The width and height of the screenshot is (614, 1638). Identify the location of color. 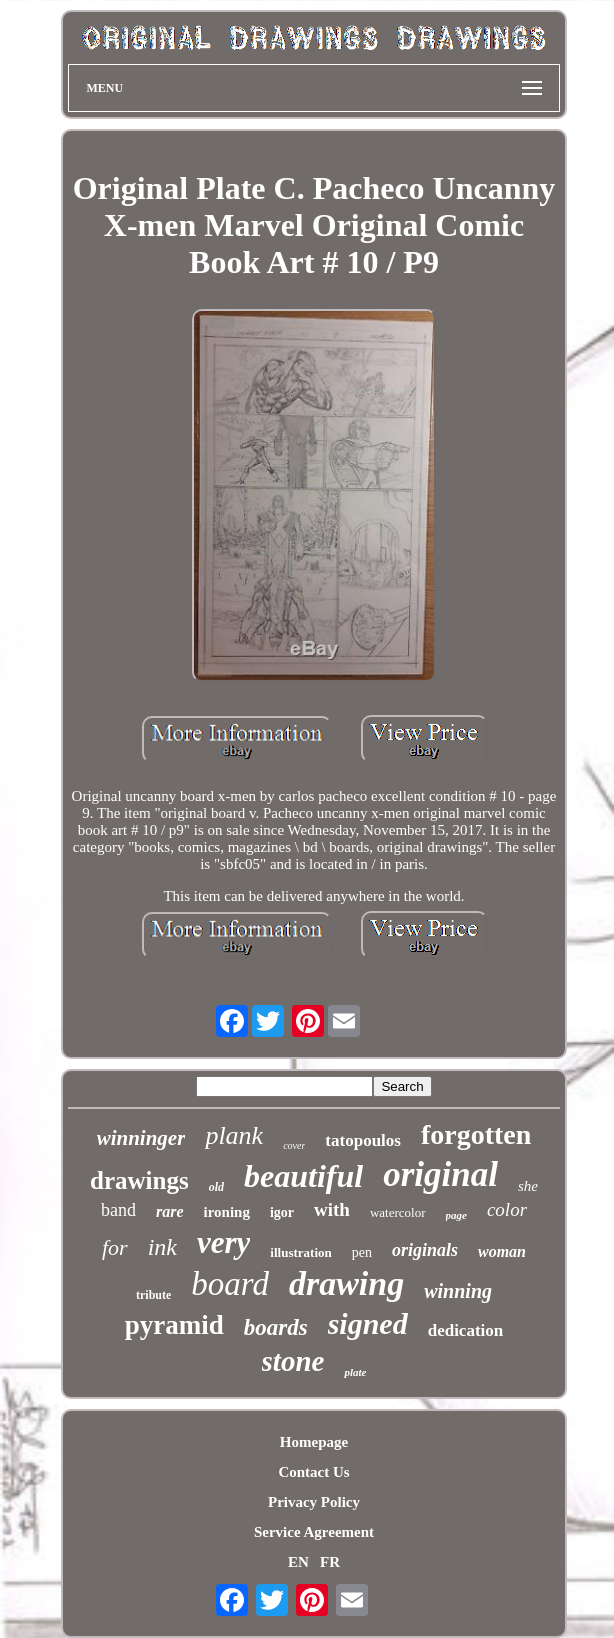
(507, 1209).